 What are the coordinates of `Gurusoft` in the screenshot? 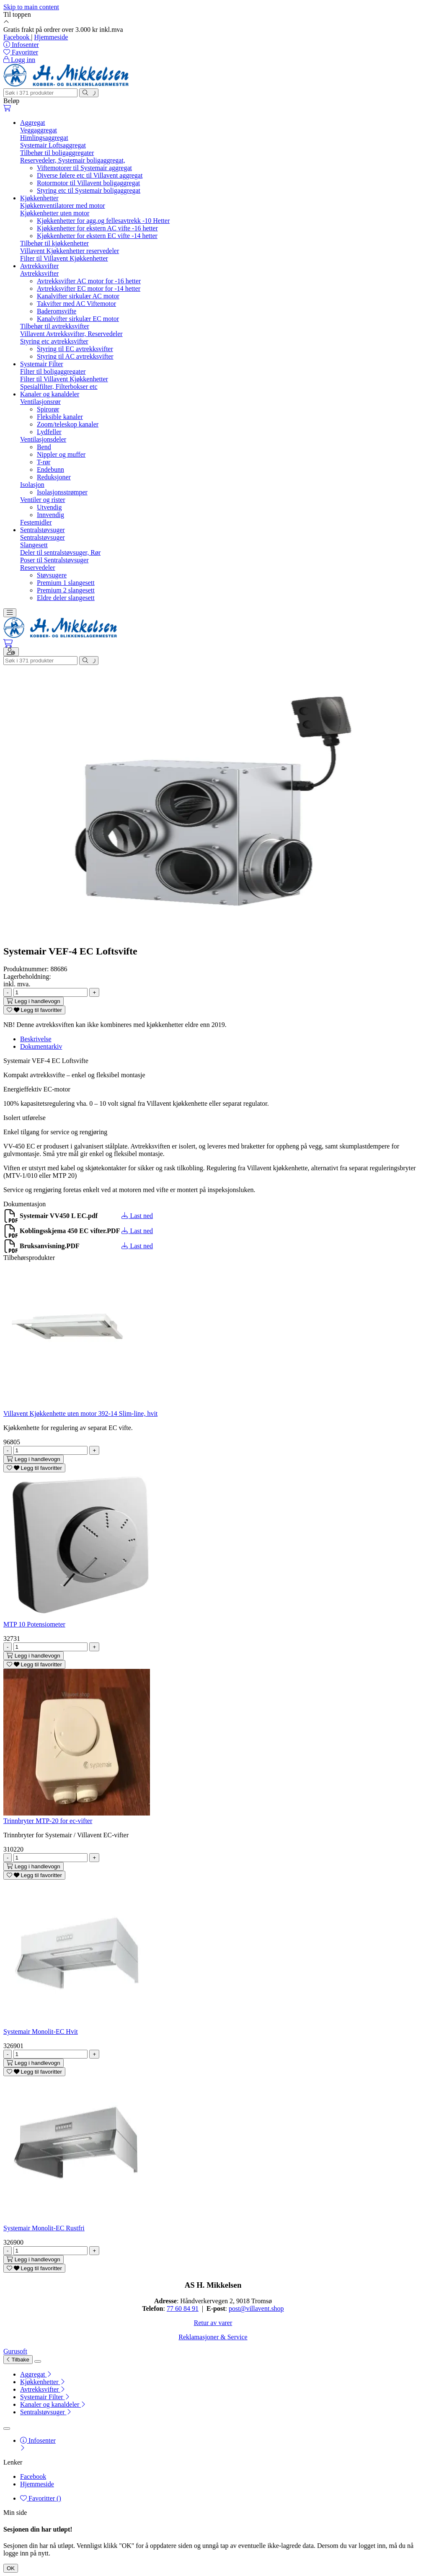 It's located at (15, 2351).